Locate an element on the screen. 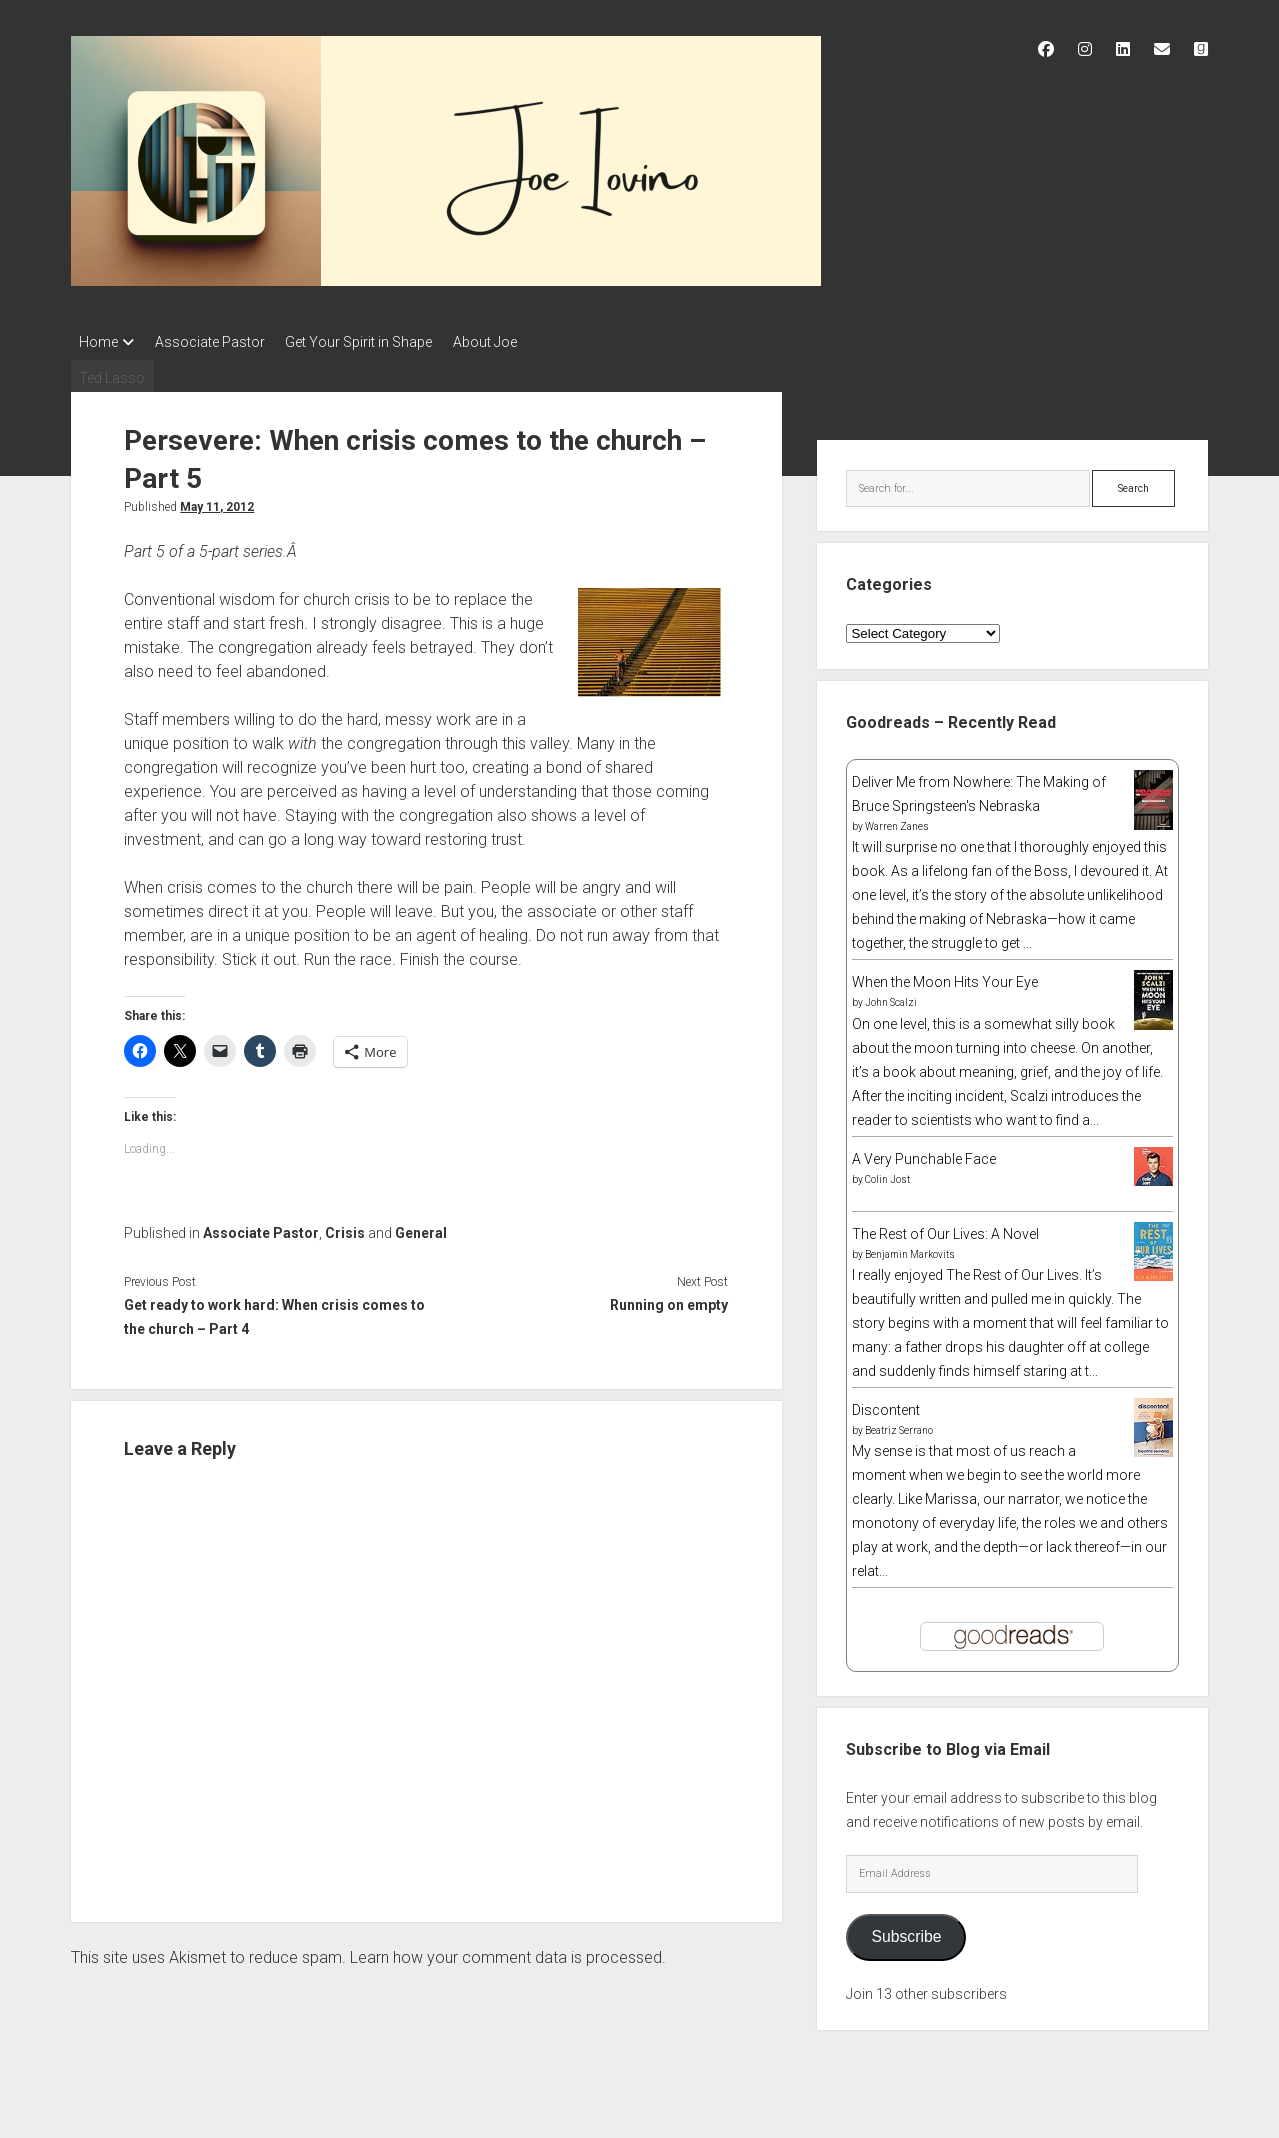 Image resolution: width=1279 pixels, height=2138 pixels. Crisis is located at coordinates (345, 1228).